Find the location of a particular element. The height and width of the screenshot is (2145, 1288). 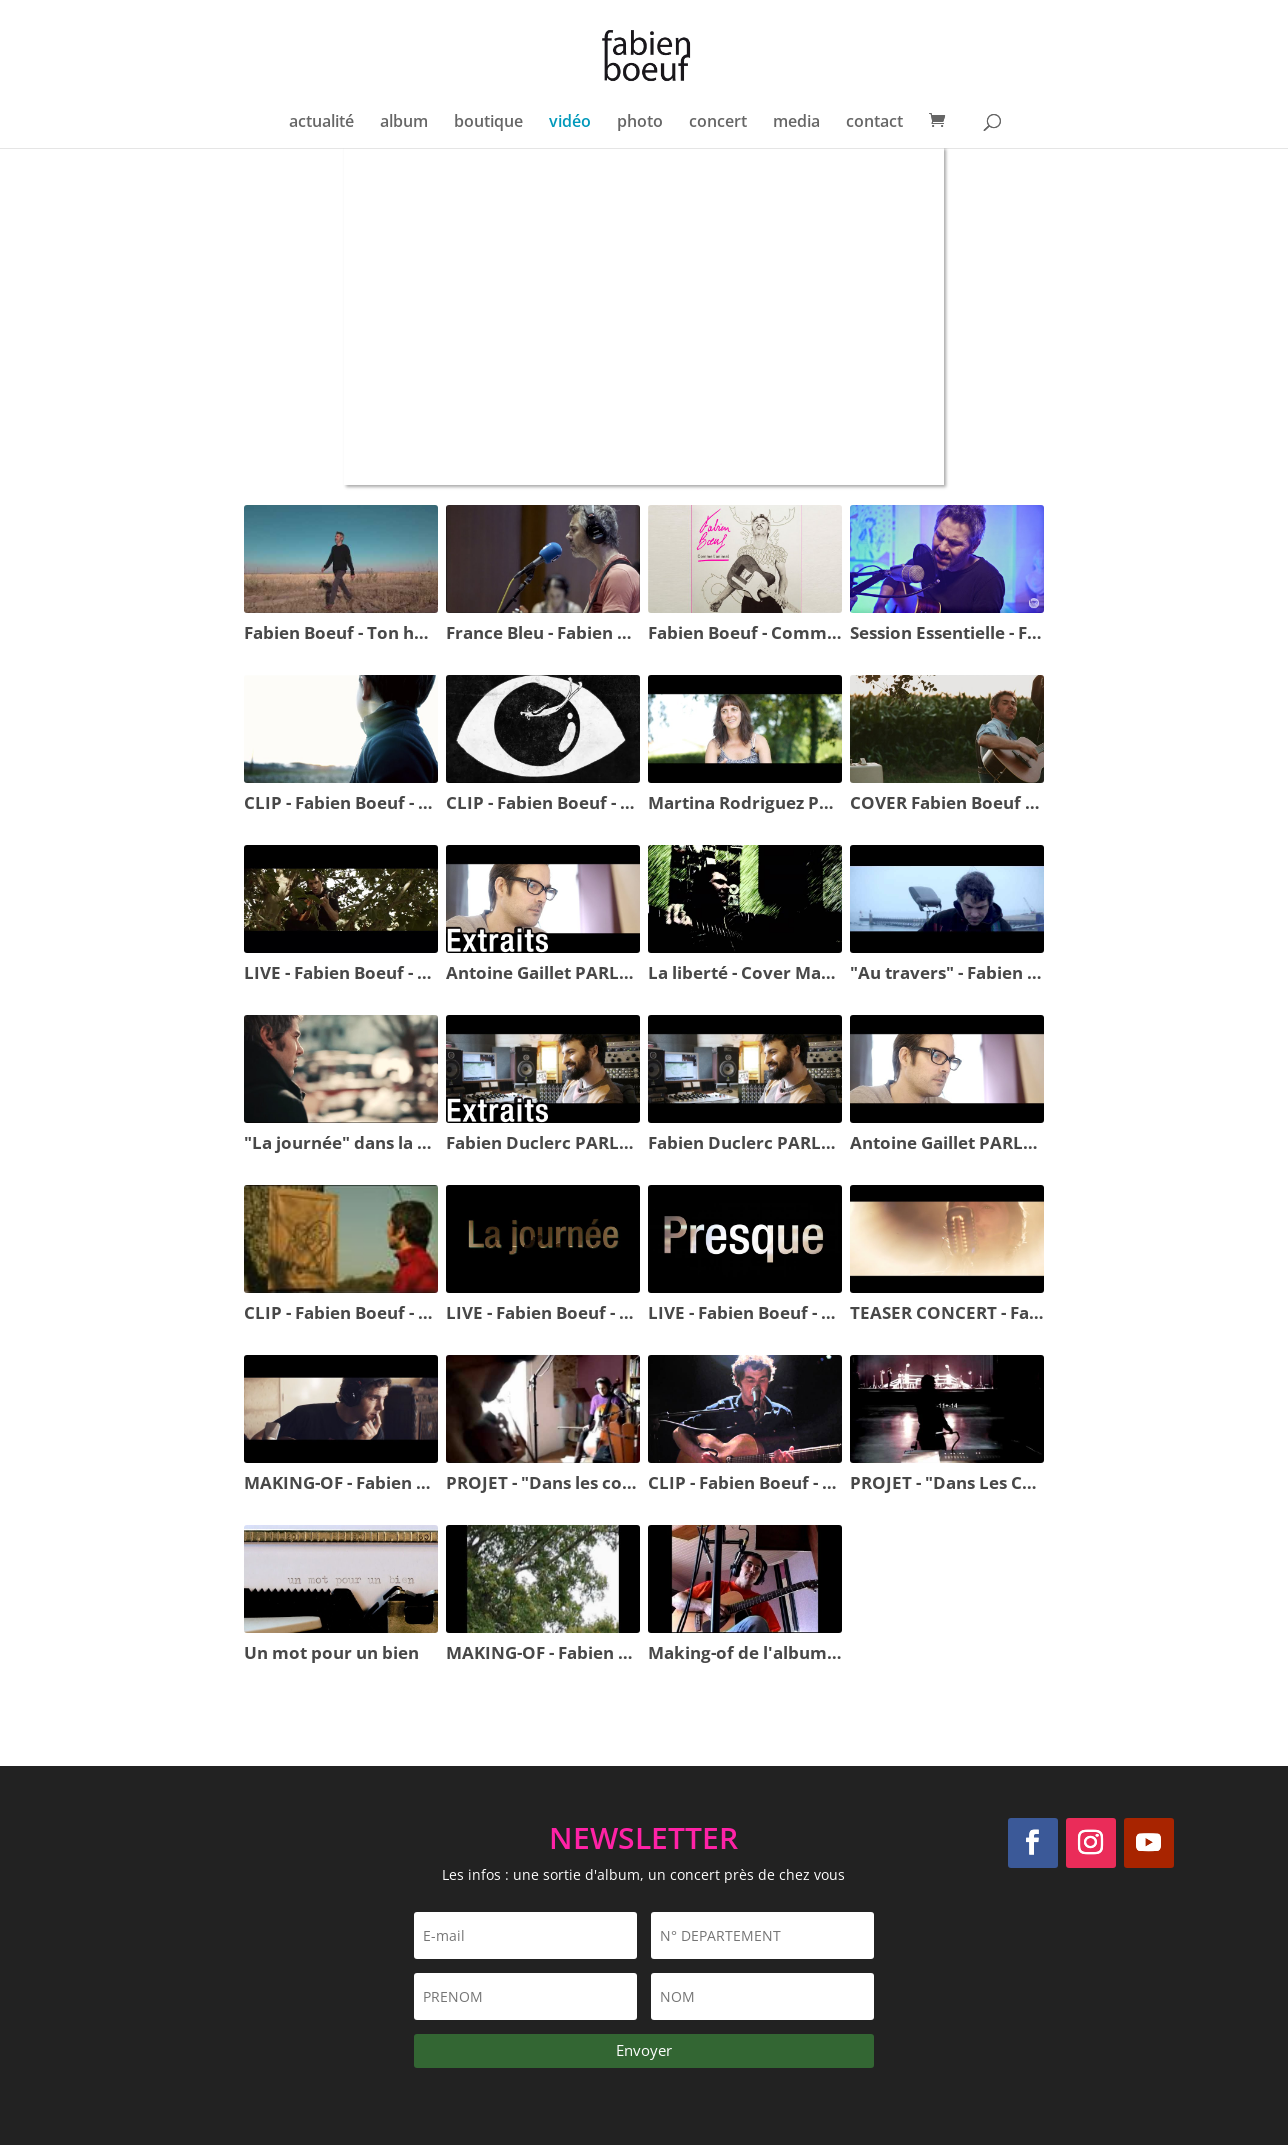

boutique is located at coordinates (488, 123).